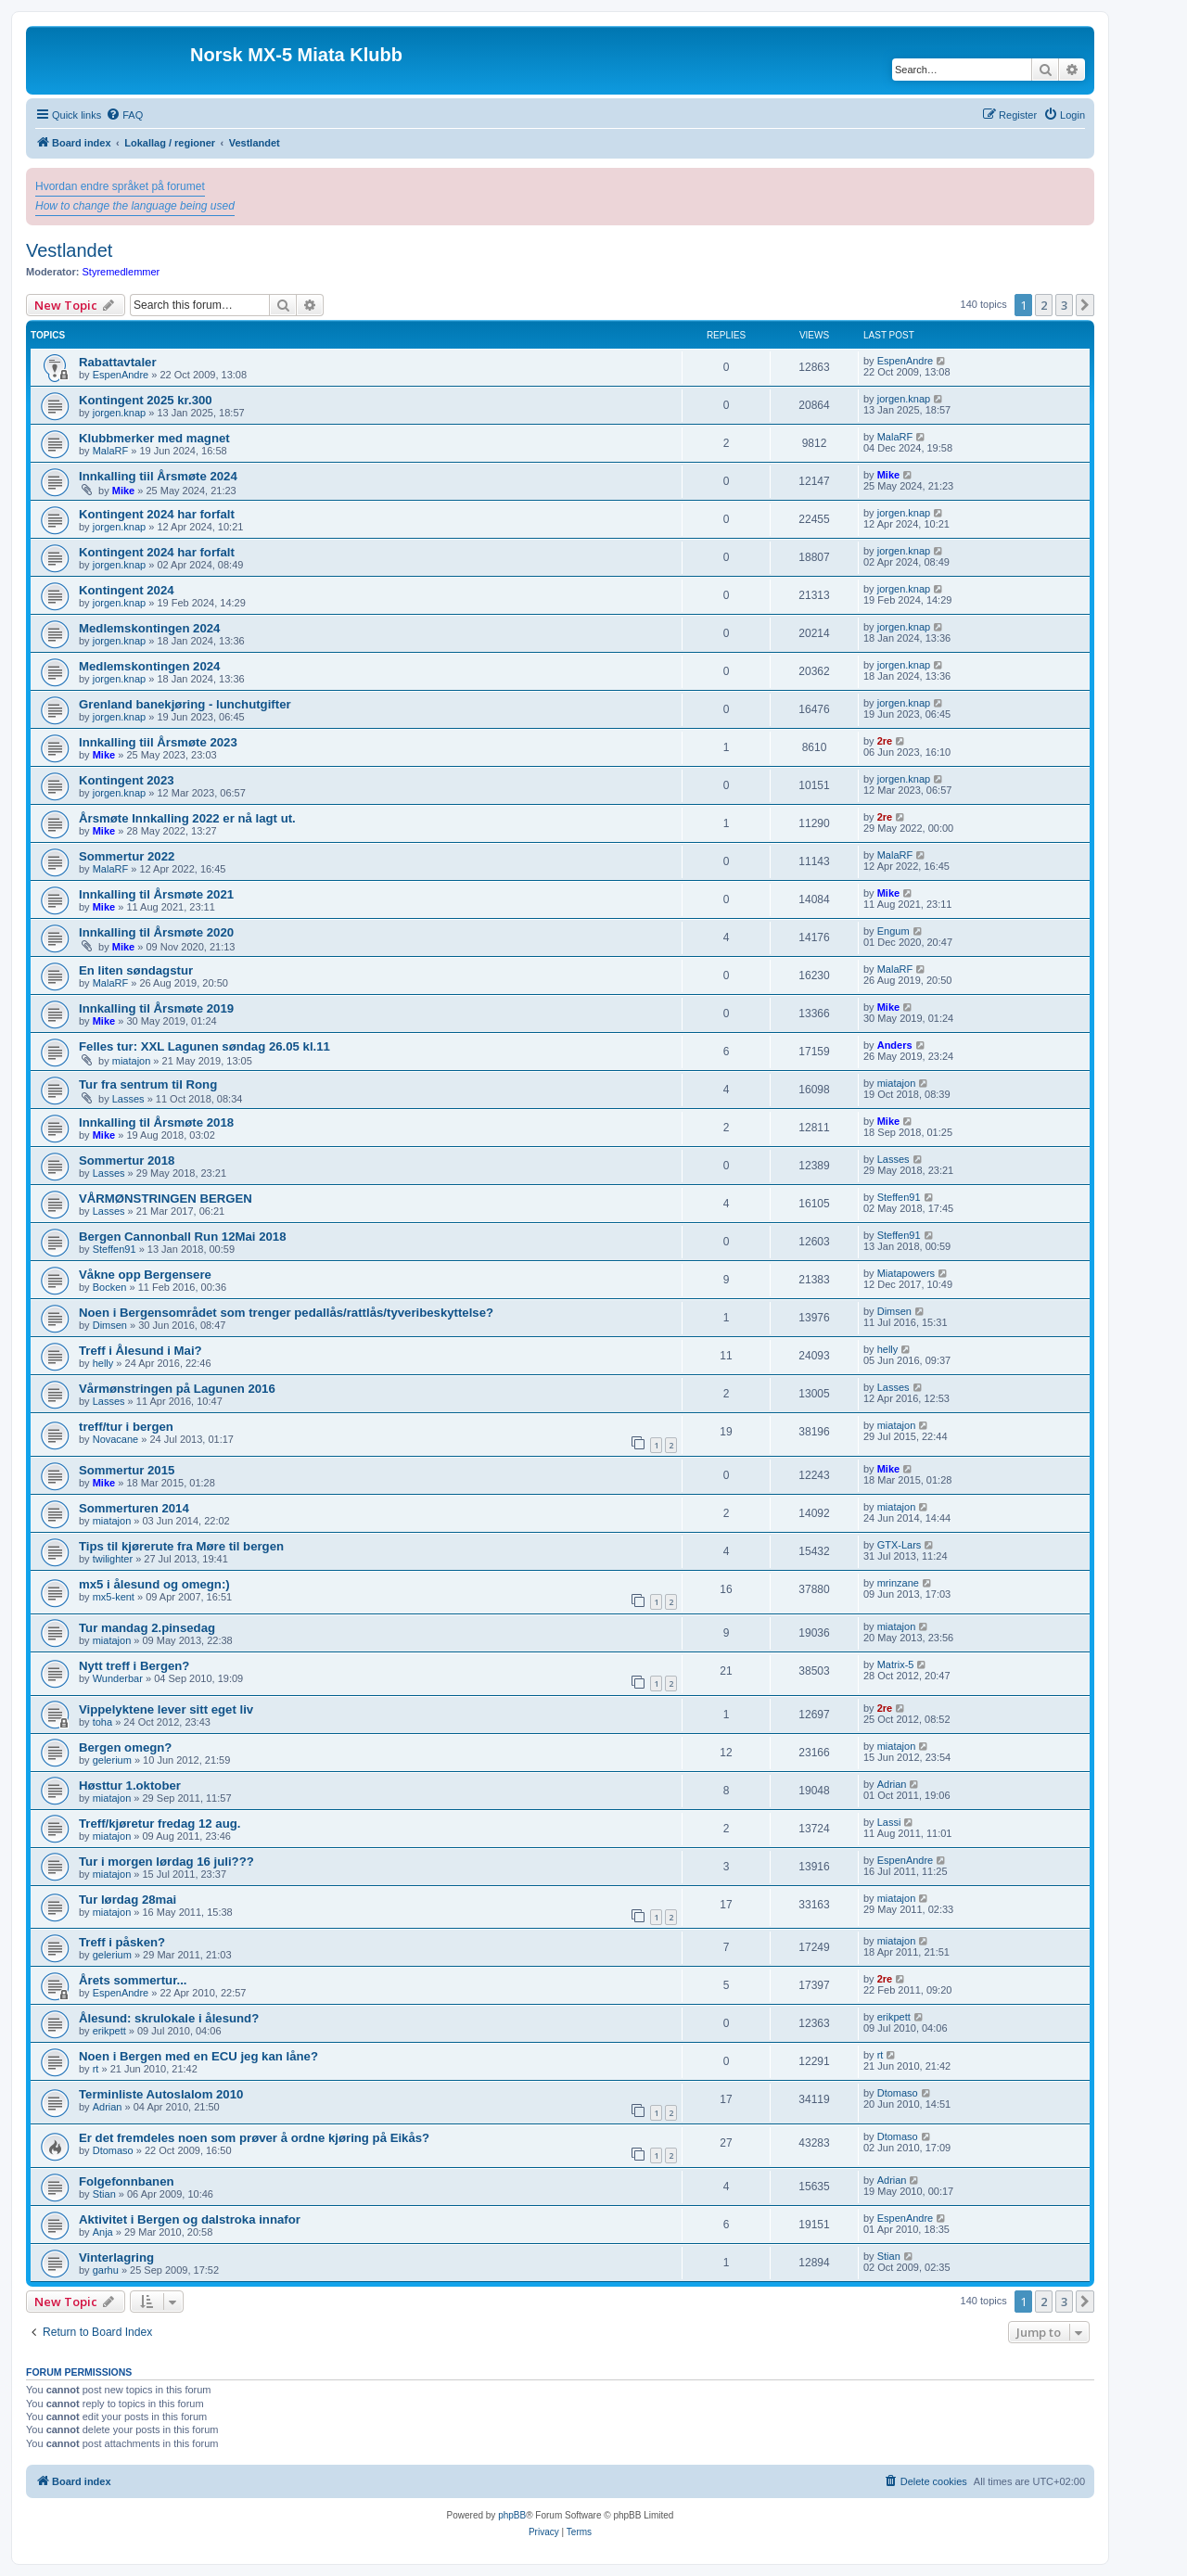  I want to click on Årsmøte Innkalling 2022 er nå lagt ut., so click(187, 818).